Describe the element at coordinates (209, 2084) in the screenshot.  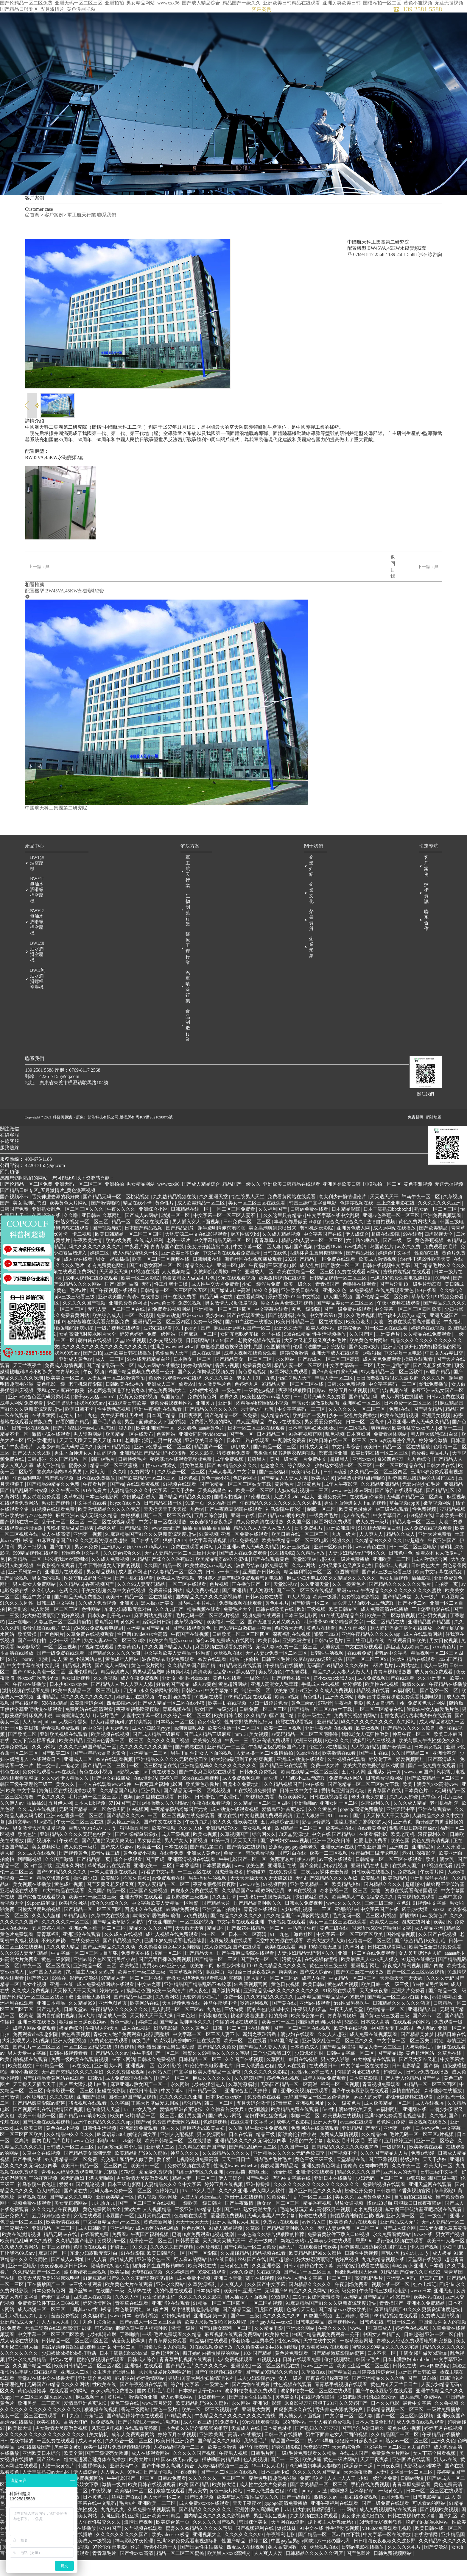
I see `97伦伦午夜电影理伦片` at that location.